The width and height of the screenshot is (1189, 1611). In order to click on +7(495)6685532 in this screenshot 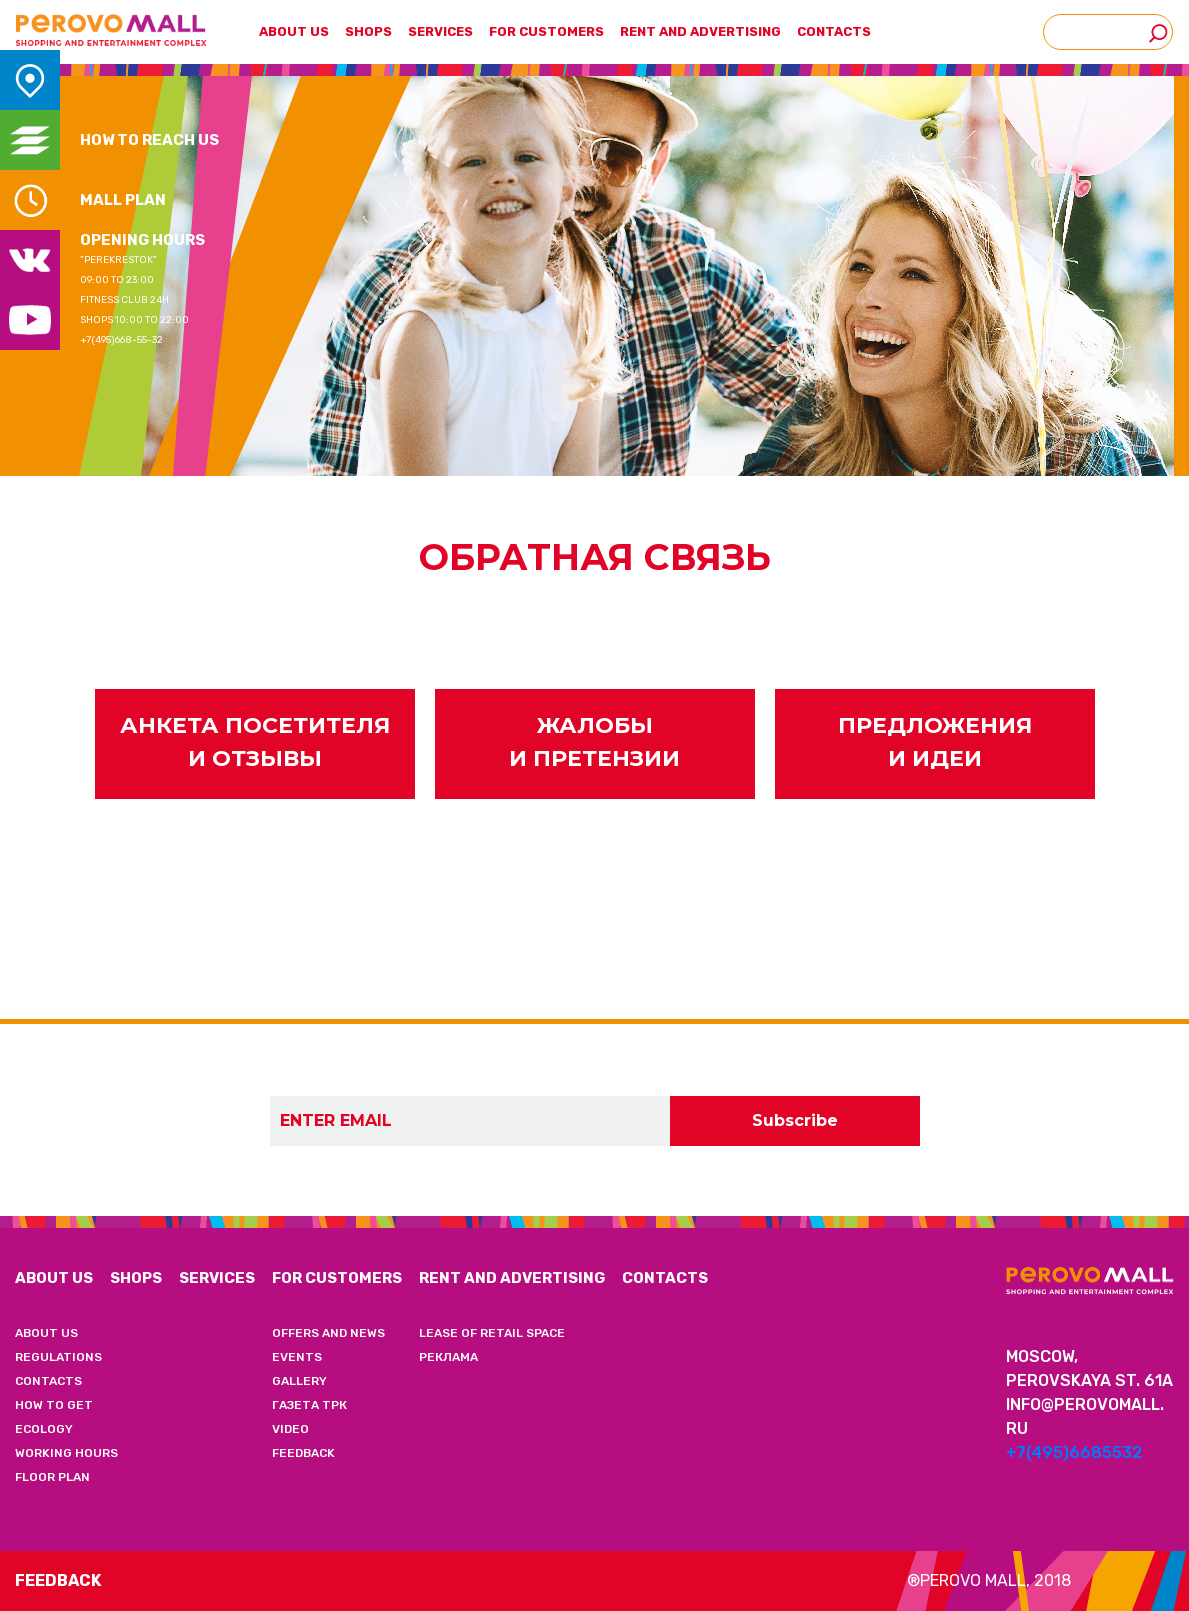, I will do `click(1074, 1452)`.